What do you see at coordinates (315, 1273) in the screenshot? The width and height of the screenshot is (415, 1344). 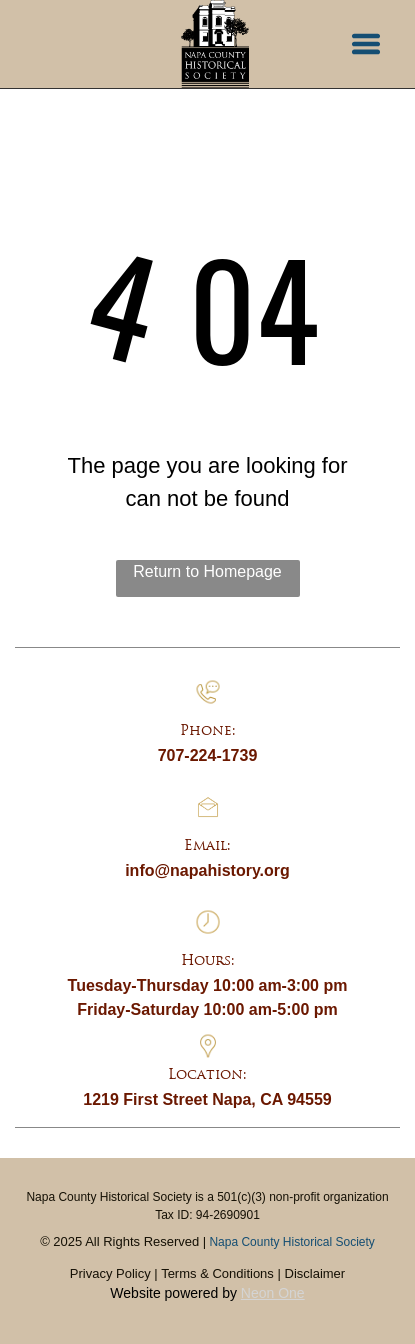 I see `Disclaimer` at bounding box center [315, 1273].